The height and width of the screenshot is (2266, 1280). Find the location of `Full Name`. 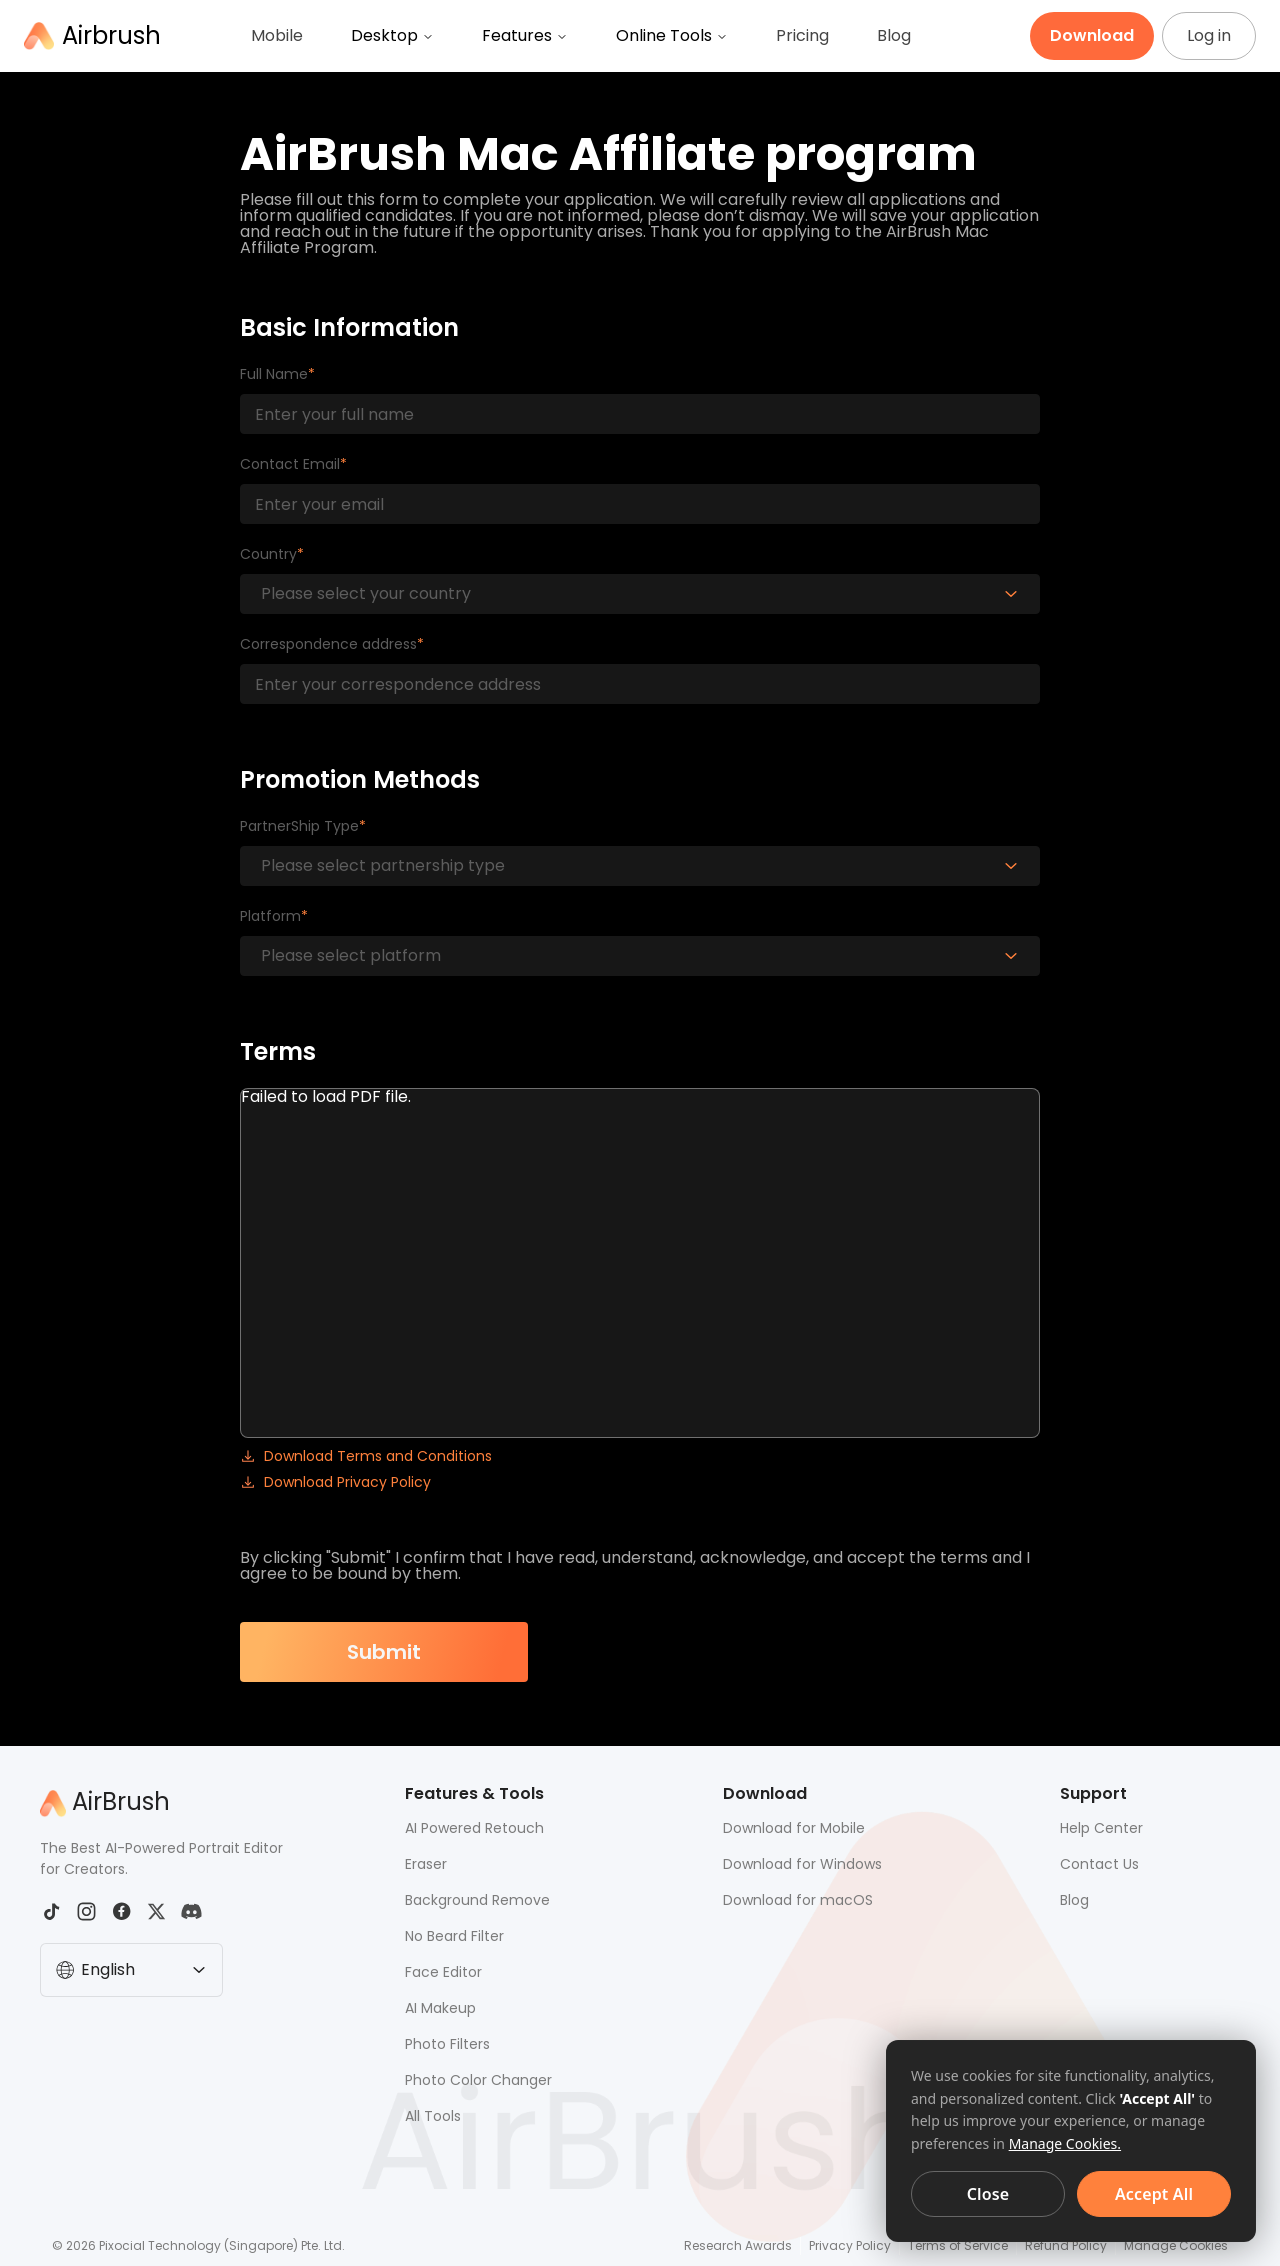

Full Name is located at coordinates (274, 374).